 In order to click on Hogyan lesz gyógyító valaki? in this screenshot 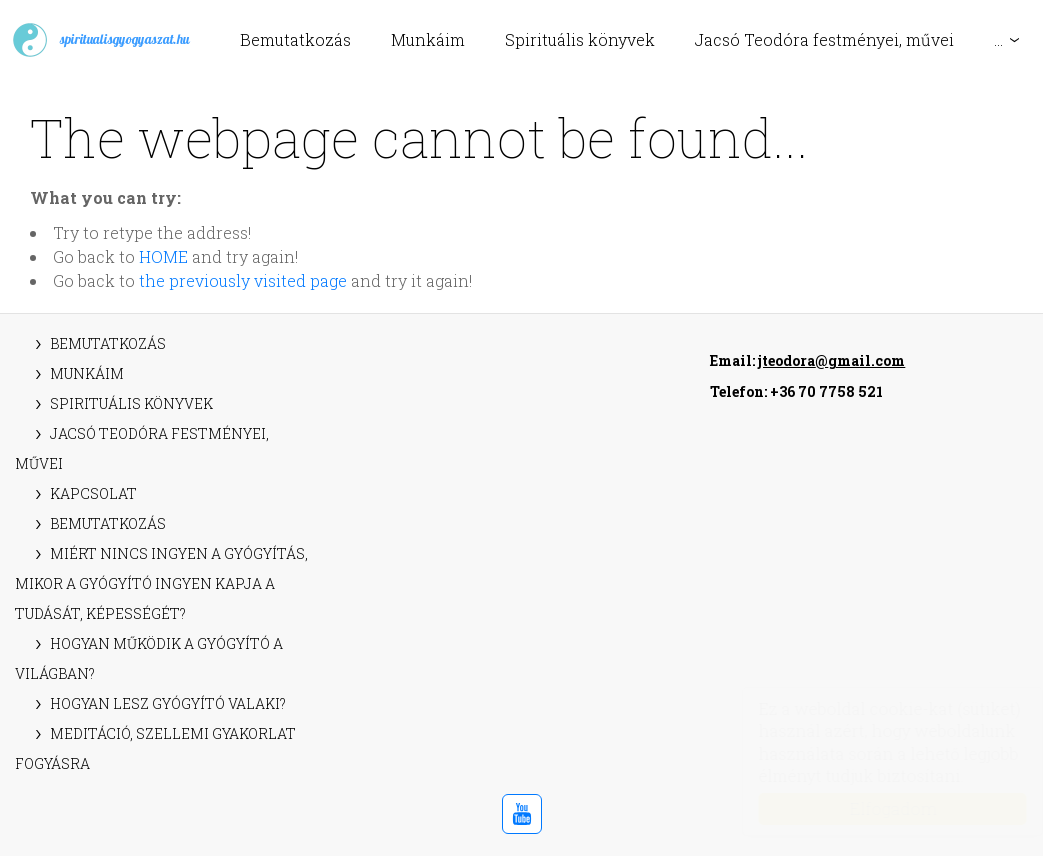, I will do `click(168, 703)`.